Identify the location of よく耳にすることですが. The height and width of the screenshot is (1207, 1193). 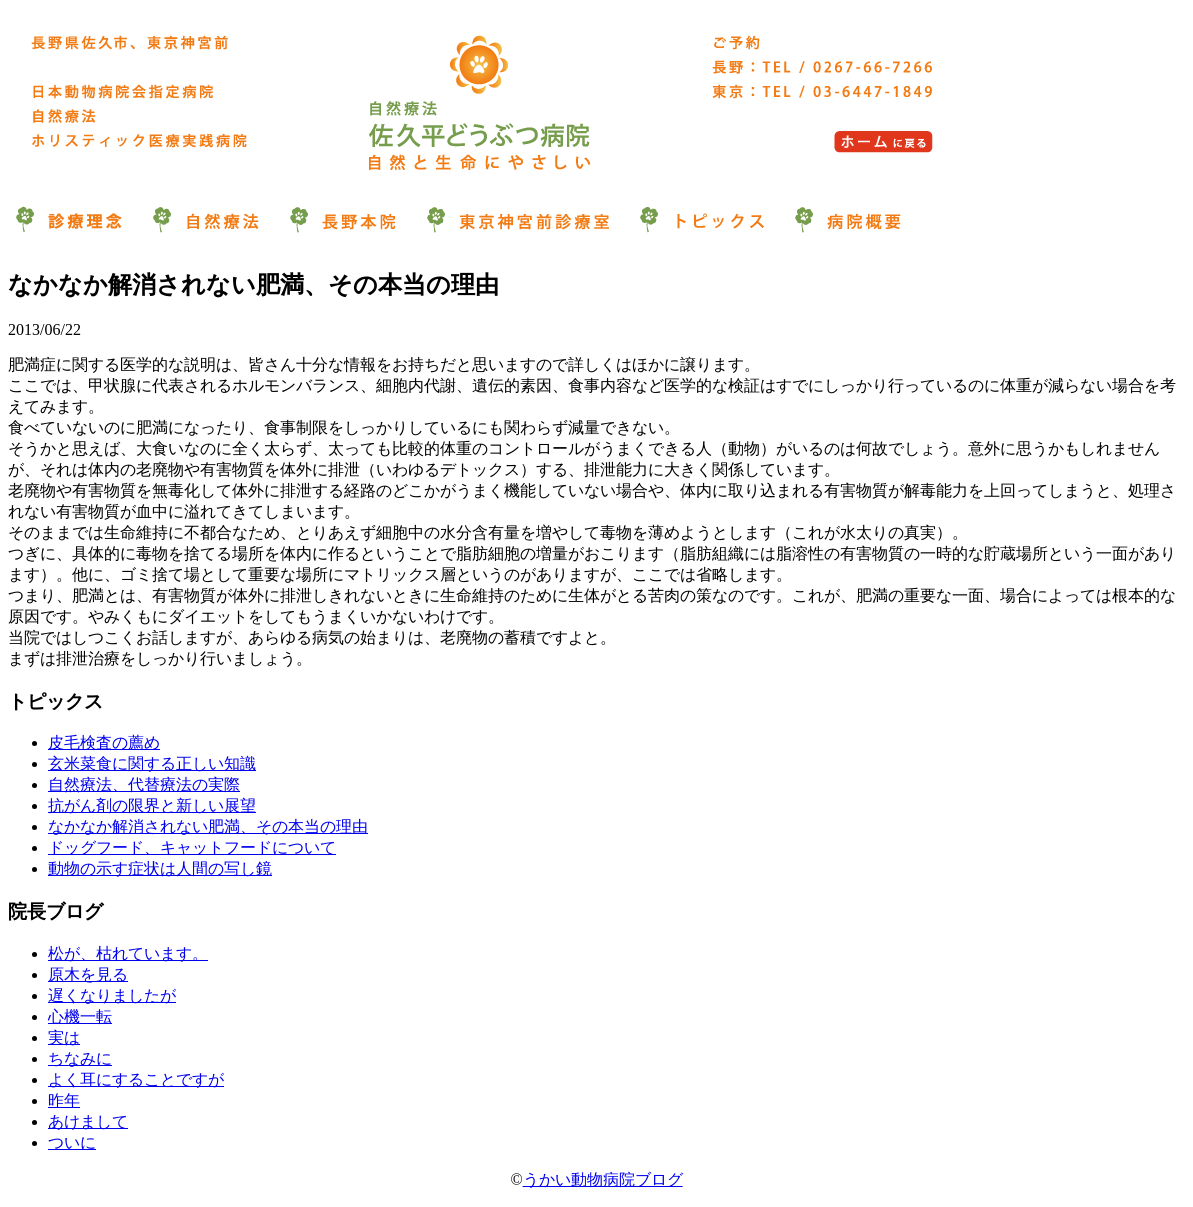
(136, 1079).